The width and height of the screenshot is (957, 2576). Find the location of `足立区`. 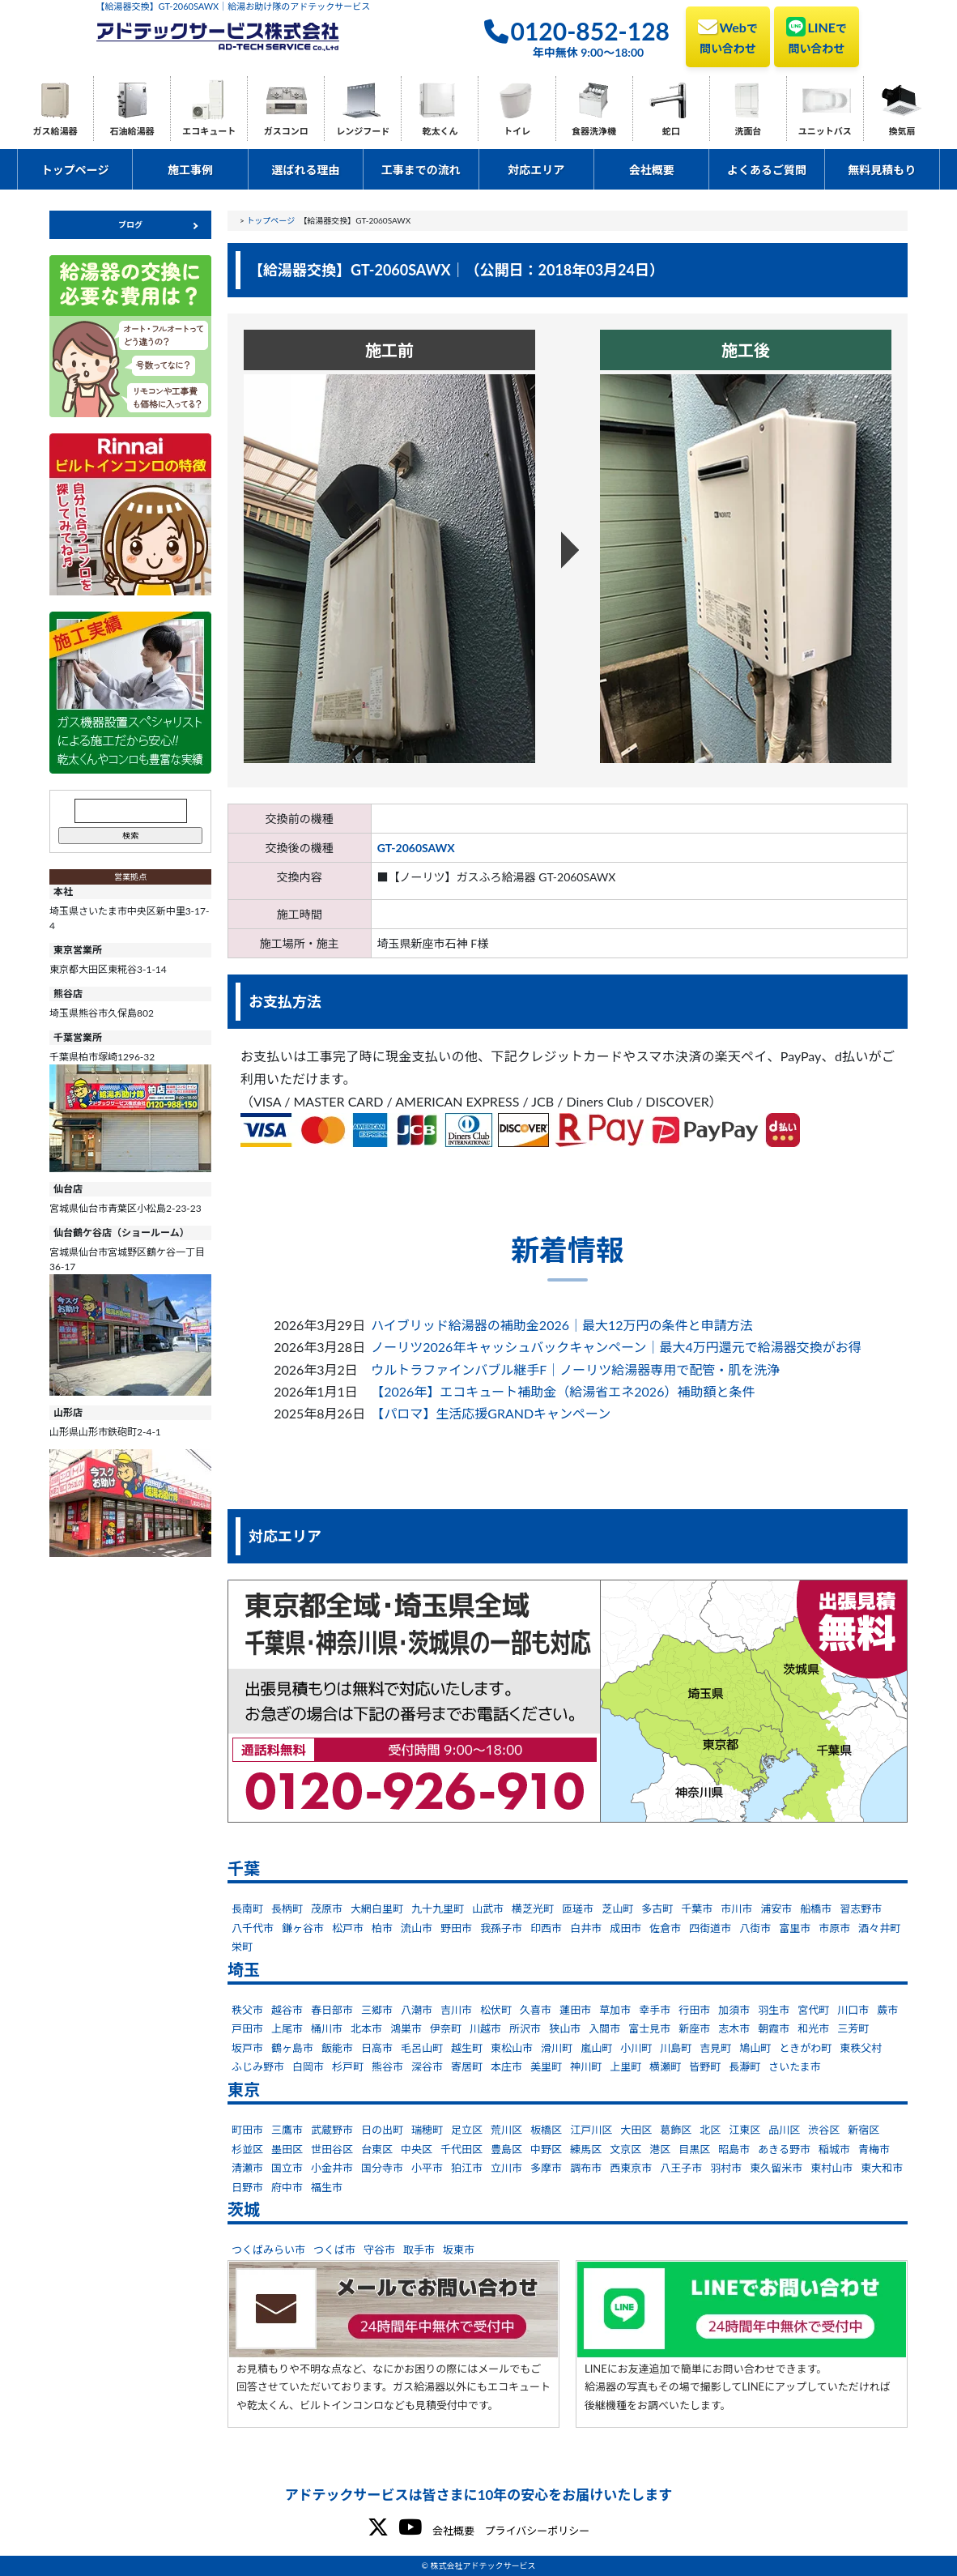

足立区 is located at coordinates (467, 2129).